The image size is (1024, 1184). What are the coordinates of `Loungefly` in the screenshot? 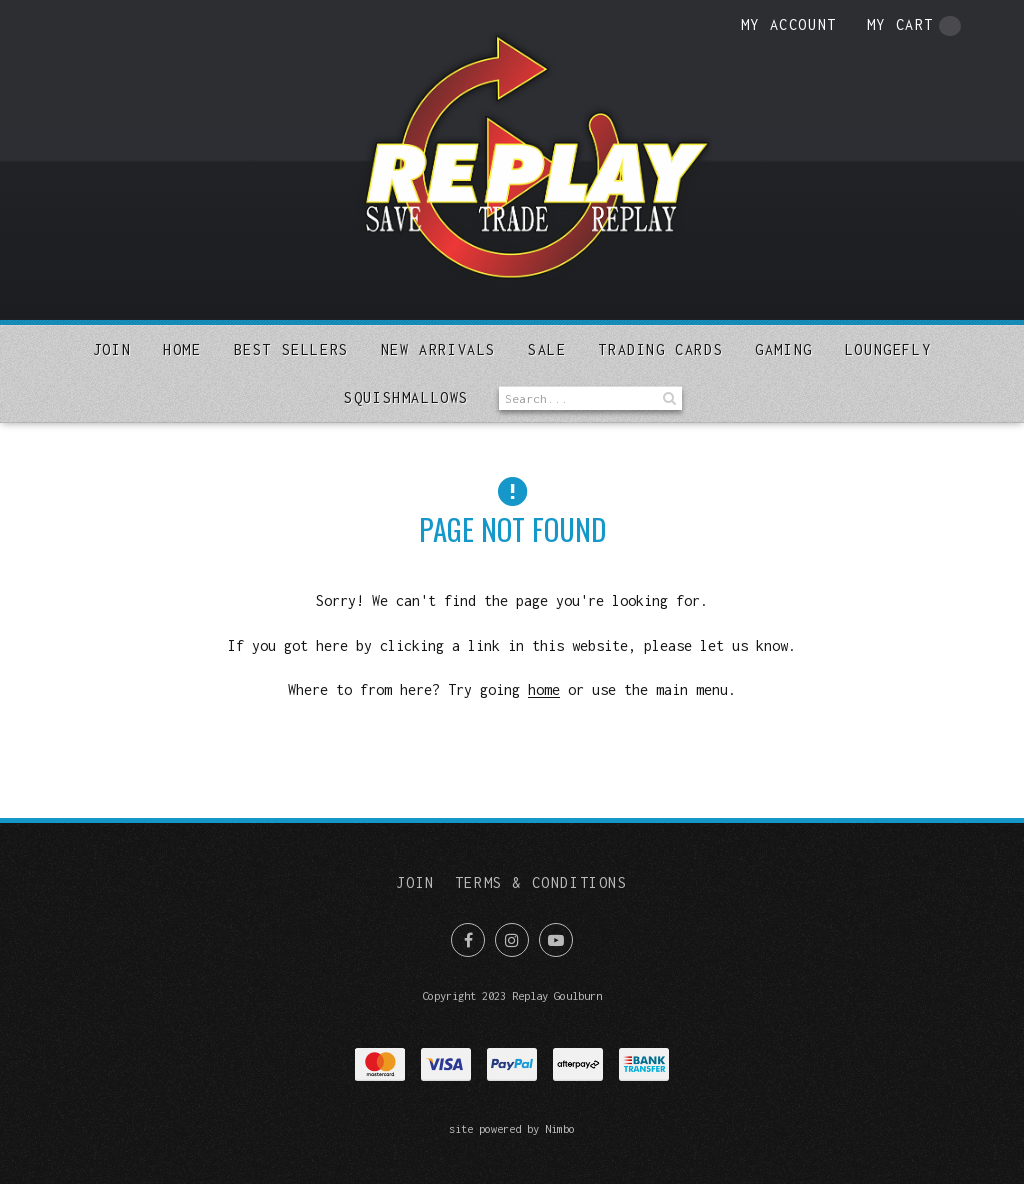 It's located at (888, 349).